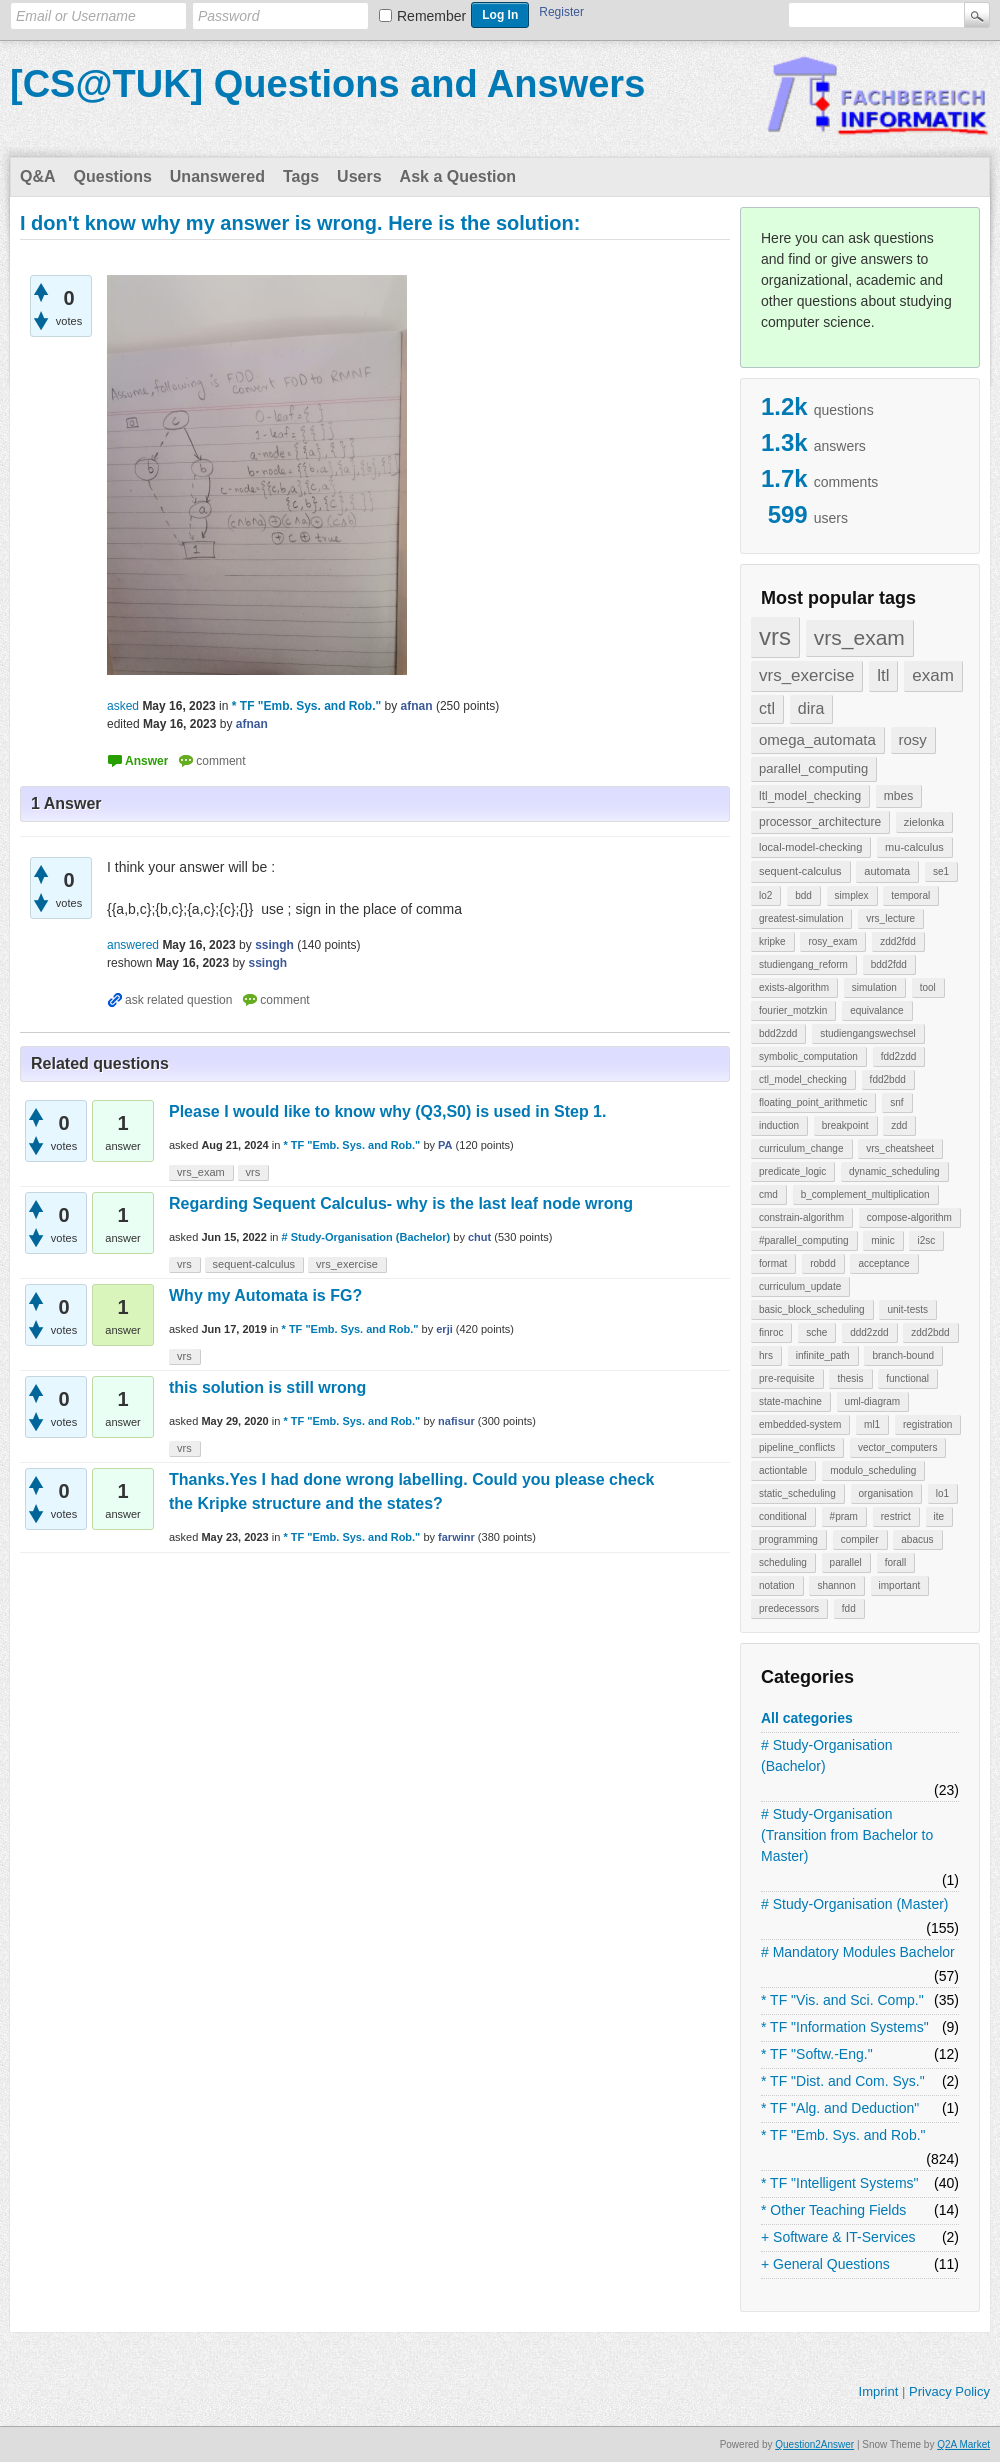 The image size is (1000, 2462). I want to click on dira, so click(811, 708).